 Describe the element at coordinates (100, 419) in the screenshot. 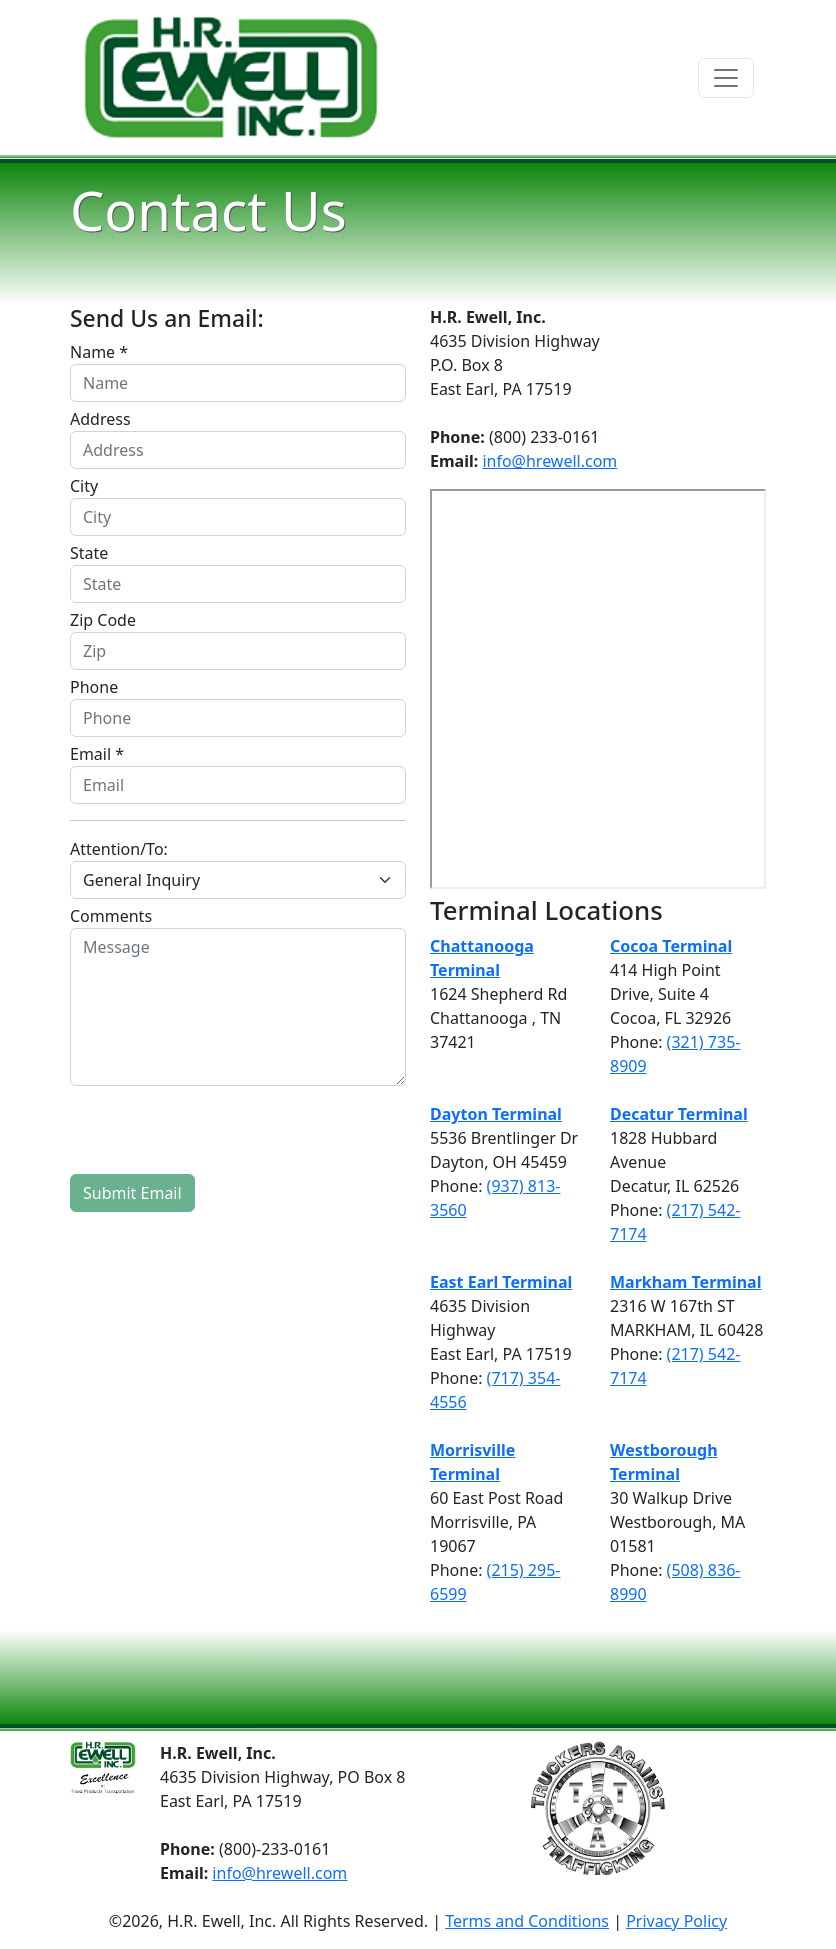

I see `Address` at that location.